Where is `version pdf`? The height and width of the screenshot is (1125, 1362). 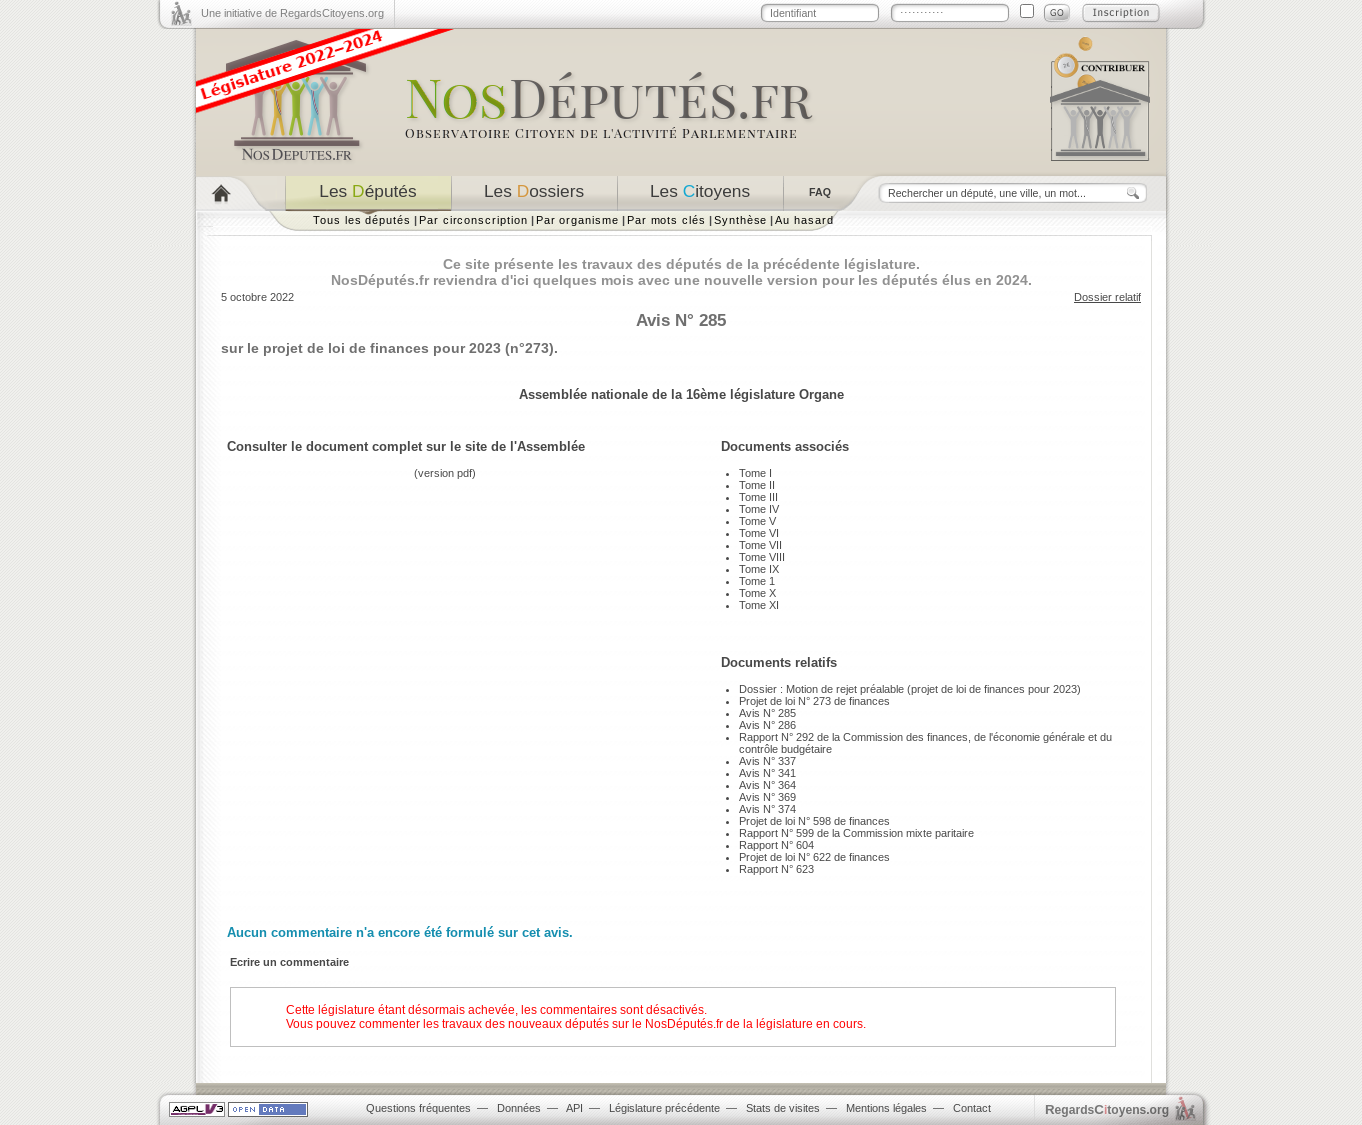
version pdf is located at coordinates (445, 473).